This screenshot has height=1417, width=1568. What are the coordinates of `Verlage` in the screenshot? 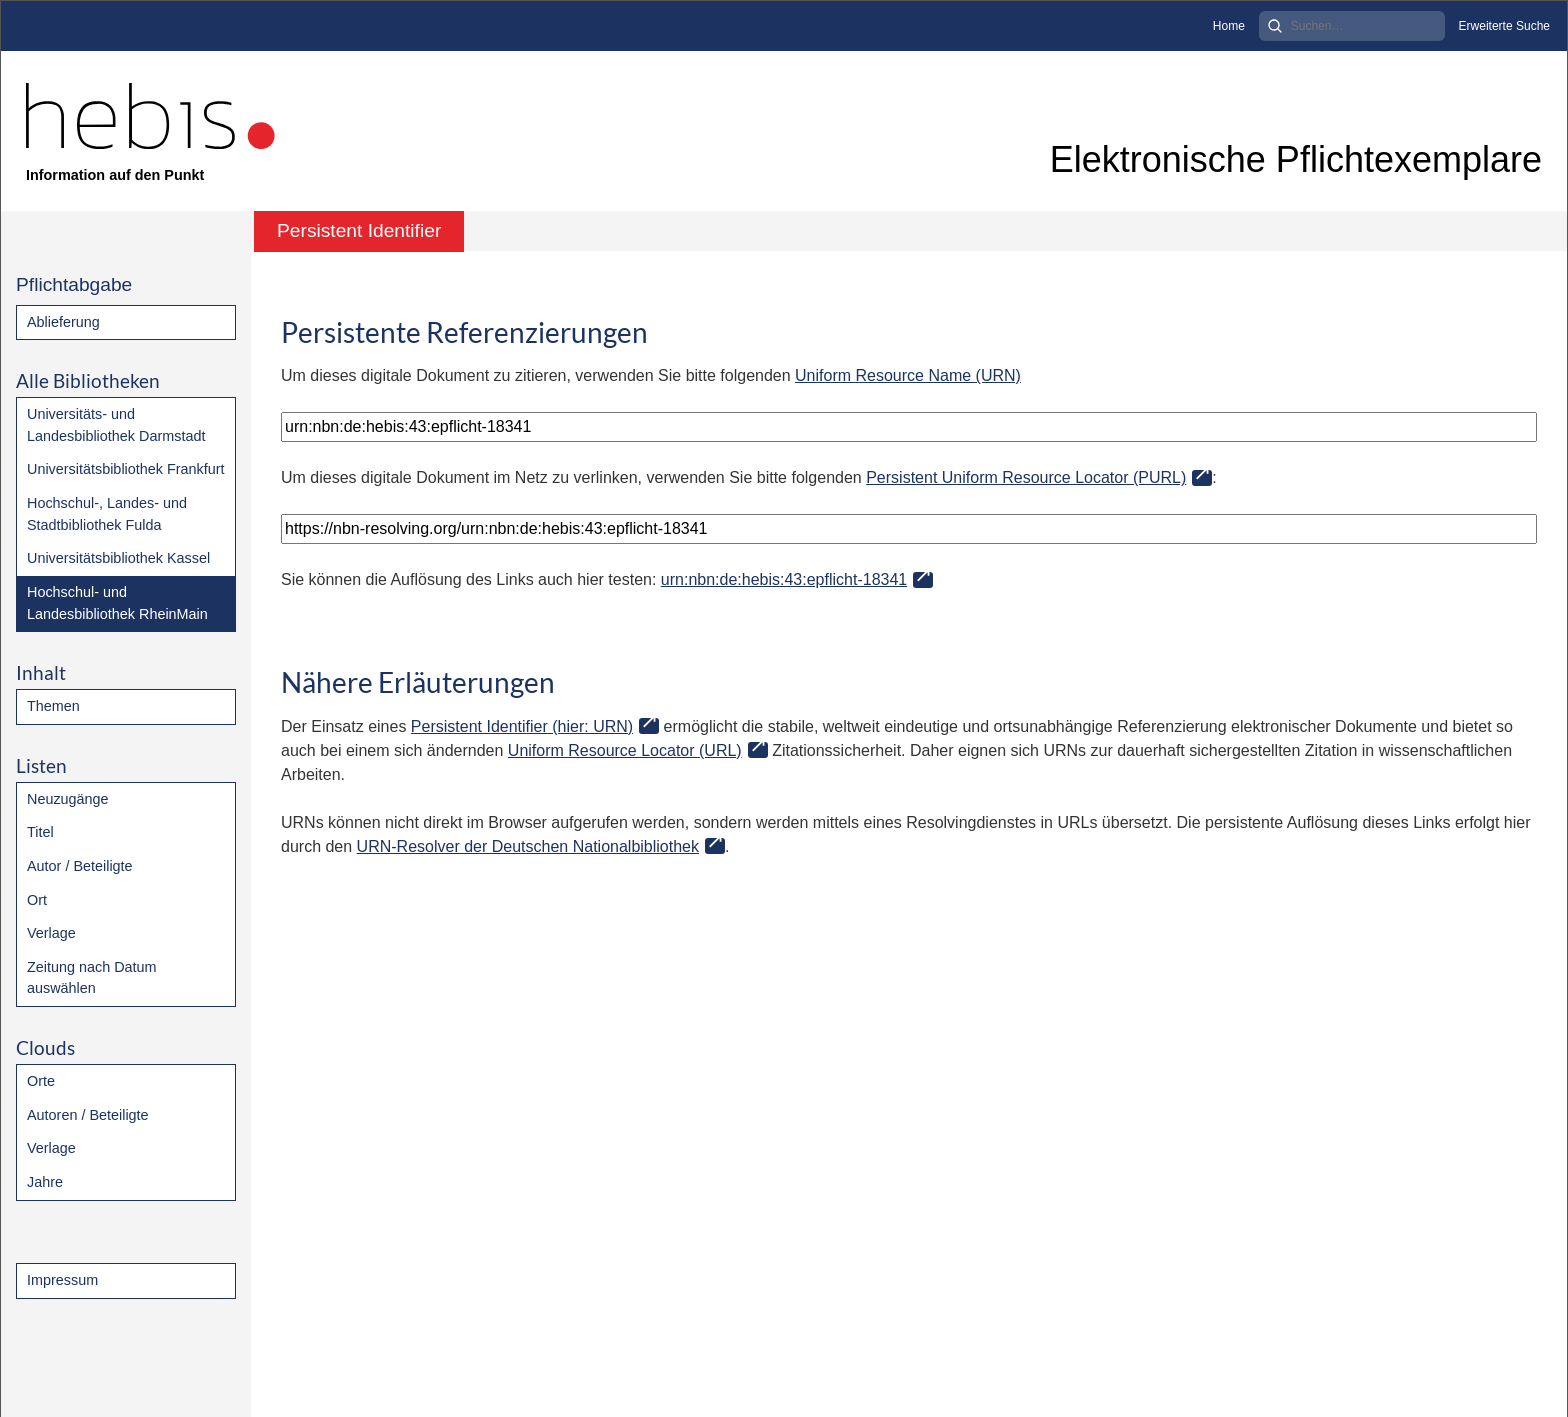 It's located at (51, 933).